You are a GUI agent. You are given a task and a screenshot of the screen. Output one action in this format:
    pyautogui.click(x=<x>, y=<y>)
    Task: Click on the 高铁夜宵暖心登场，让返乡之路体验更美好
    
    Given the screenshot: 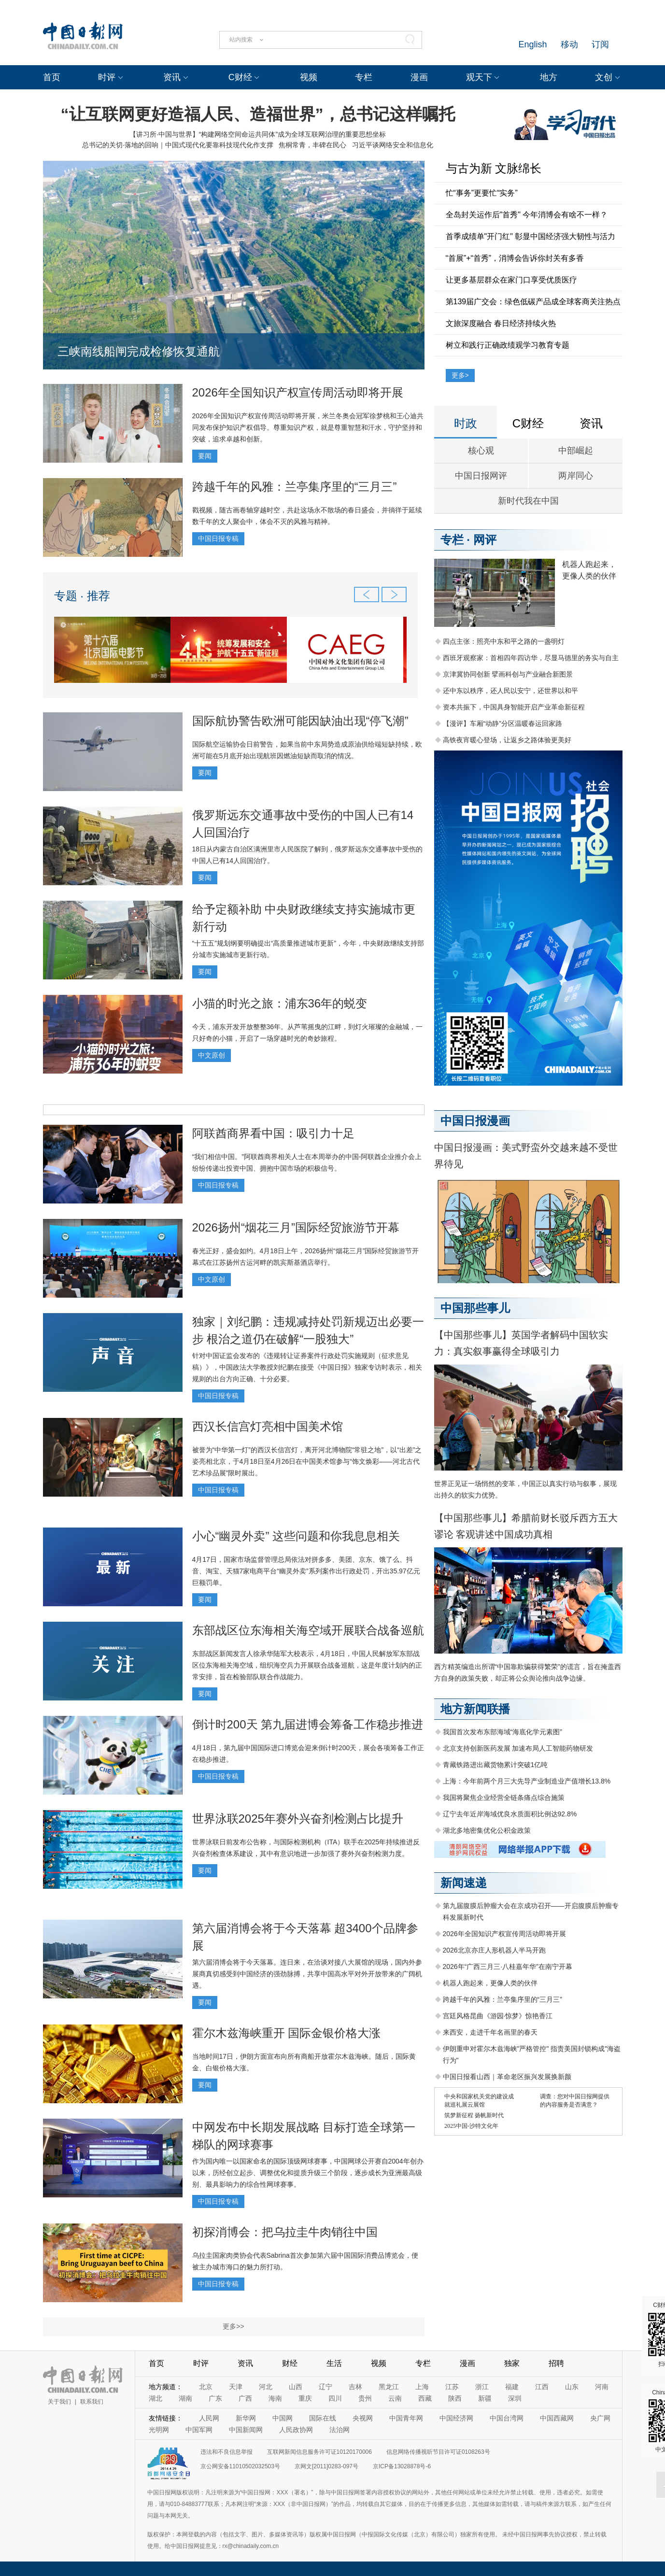 What is the action you would take?
    pyautogui.click(x=507, y=740)
    